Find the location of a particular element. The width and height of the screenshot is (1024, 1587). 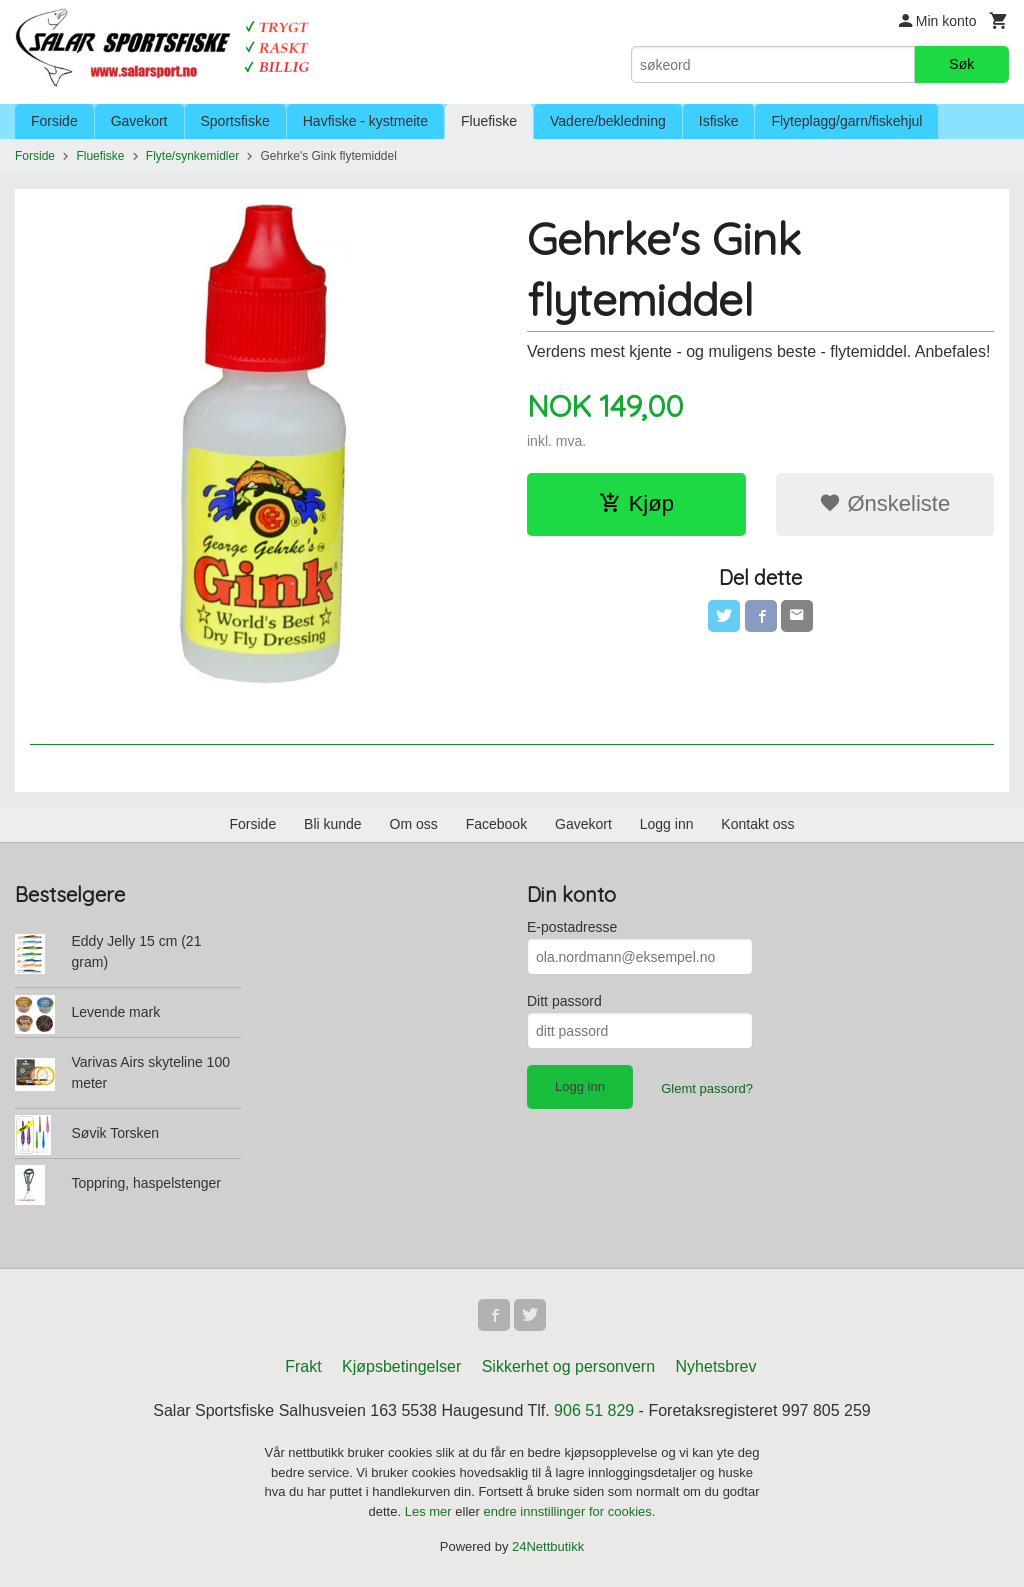

Nyhetsbrev is located at coordinates (716, 1366).